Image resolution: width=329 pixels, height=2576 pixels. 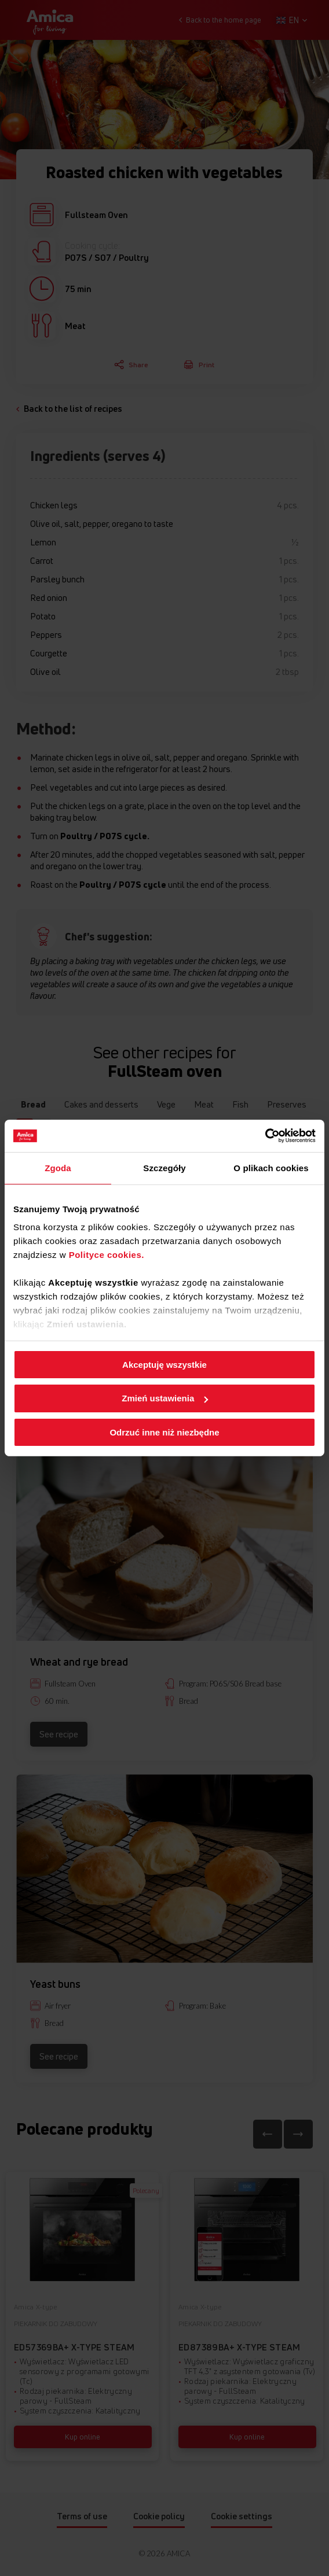 I want to click on O plikach cookies [tab], so click(x=270, y=1167).